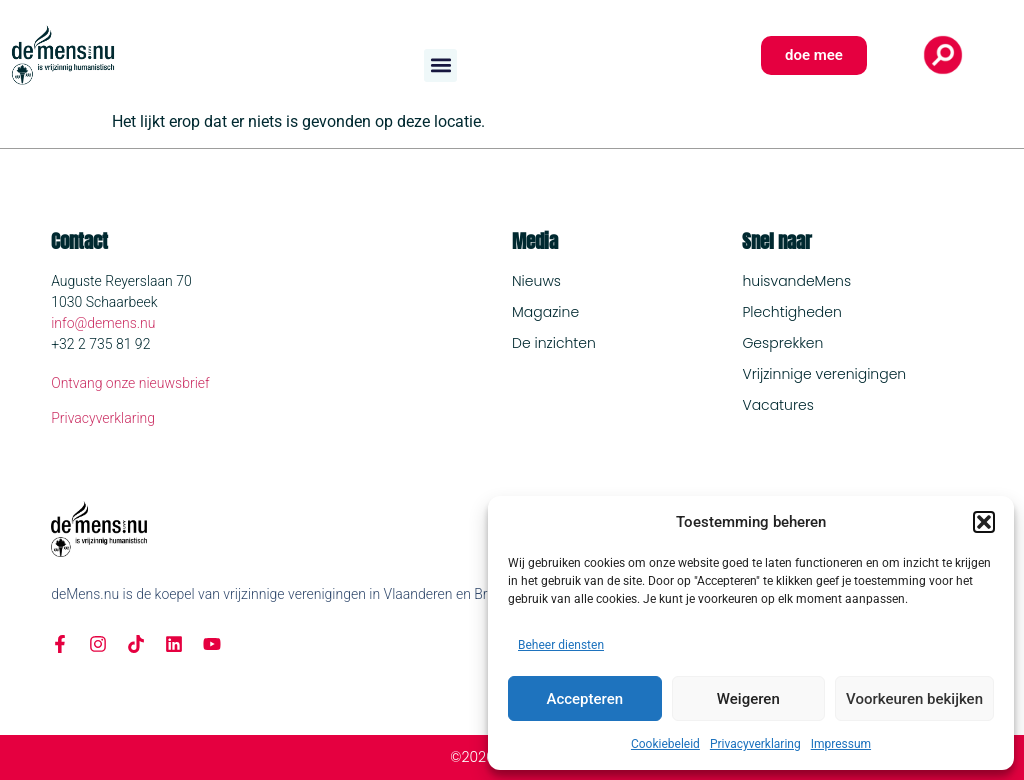 This screenshot has width=1024, height=780. Describe the element at coordinates (748, 699) in the screenshot. I see `Weigeren` at that location.